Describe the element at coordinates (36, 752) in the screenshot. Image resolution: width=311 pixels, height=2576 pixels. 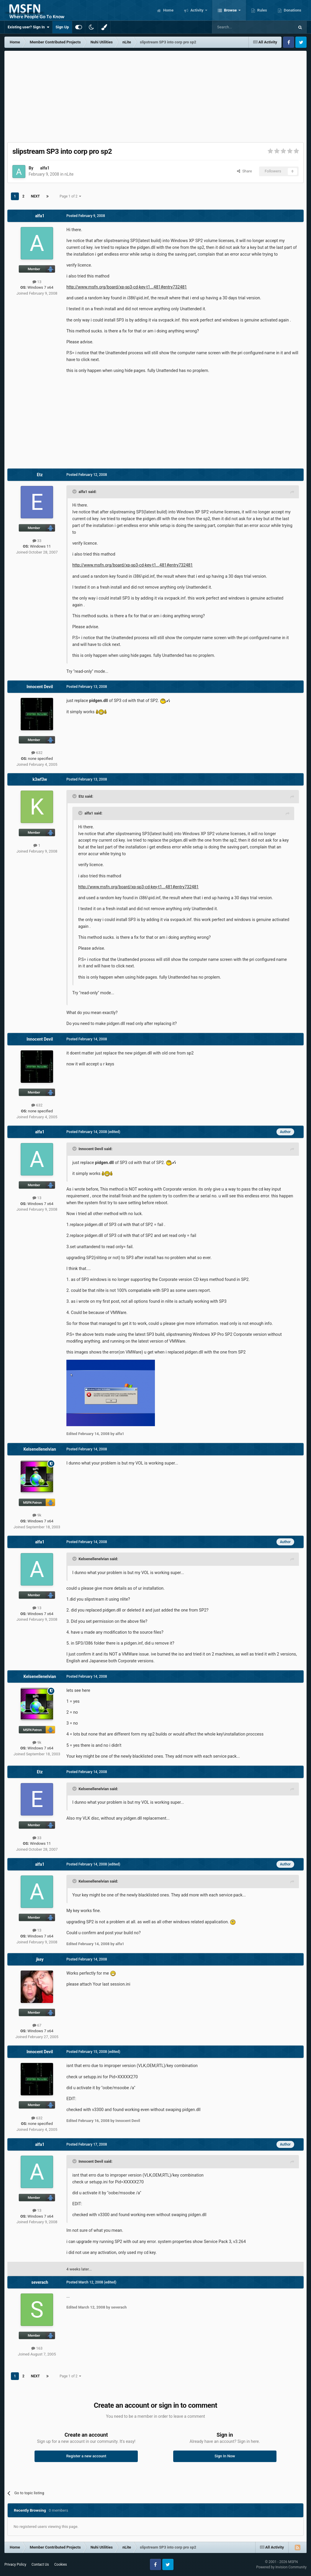
I see `632` at that location.